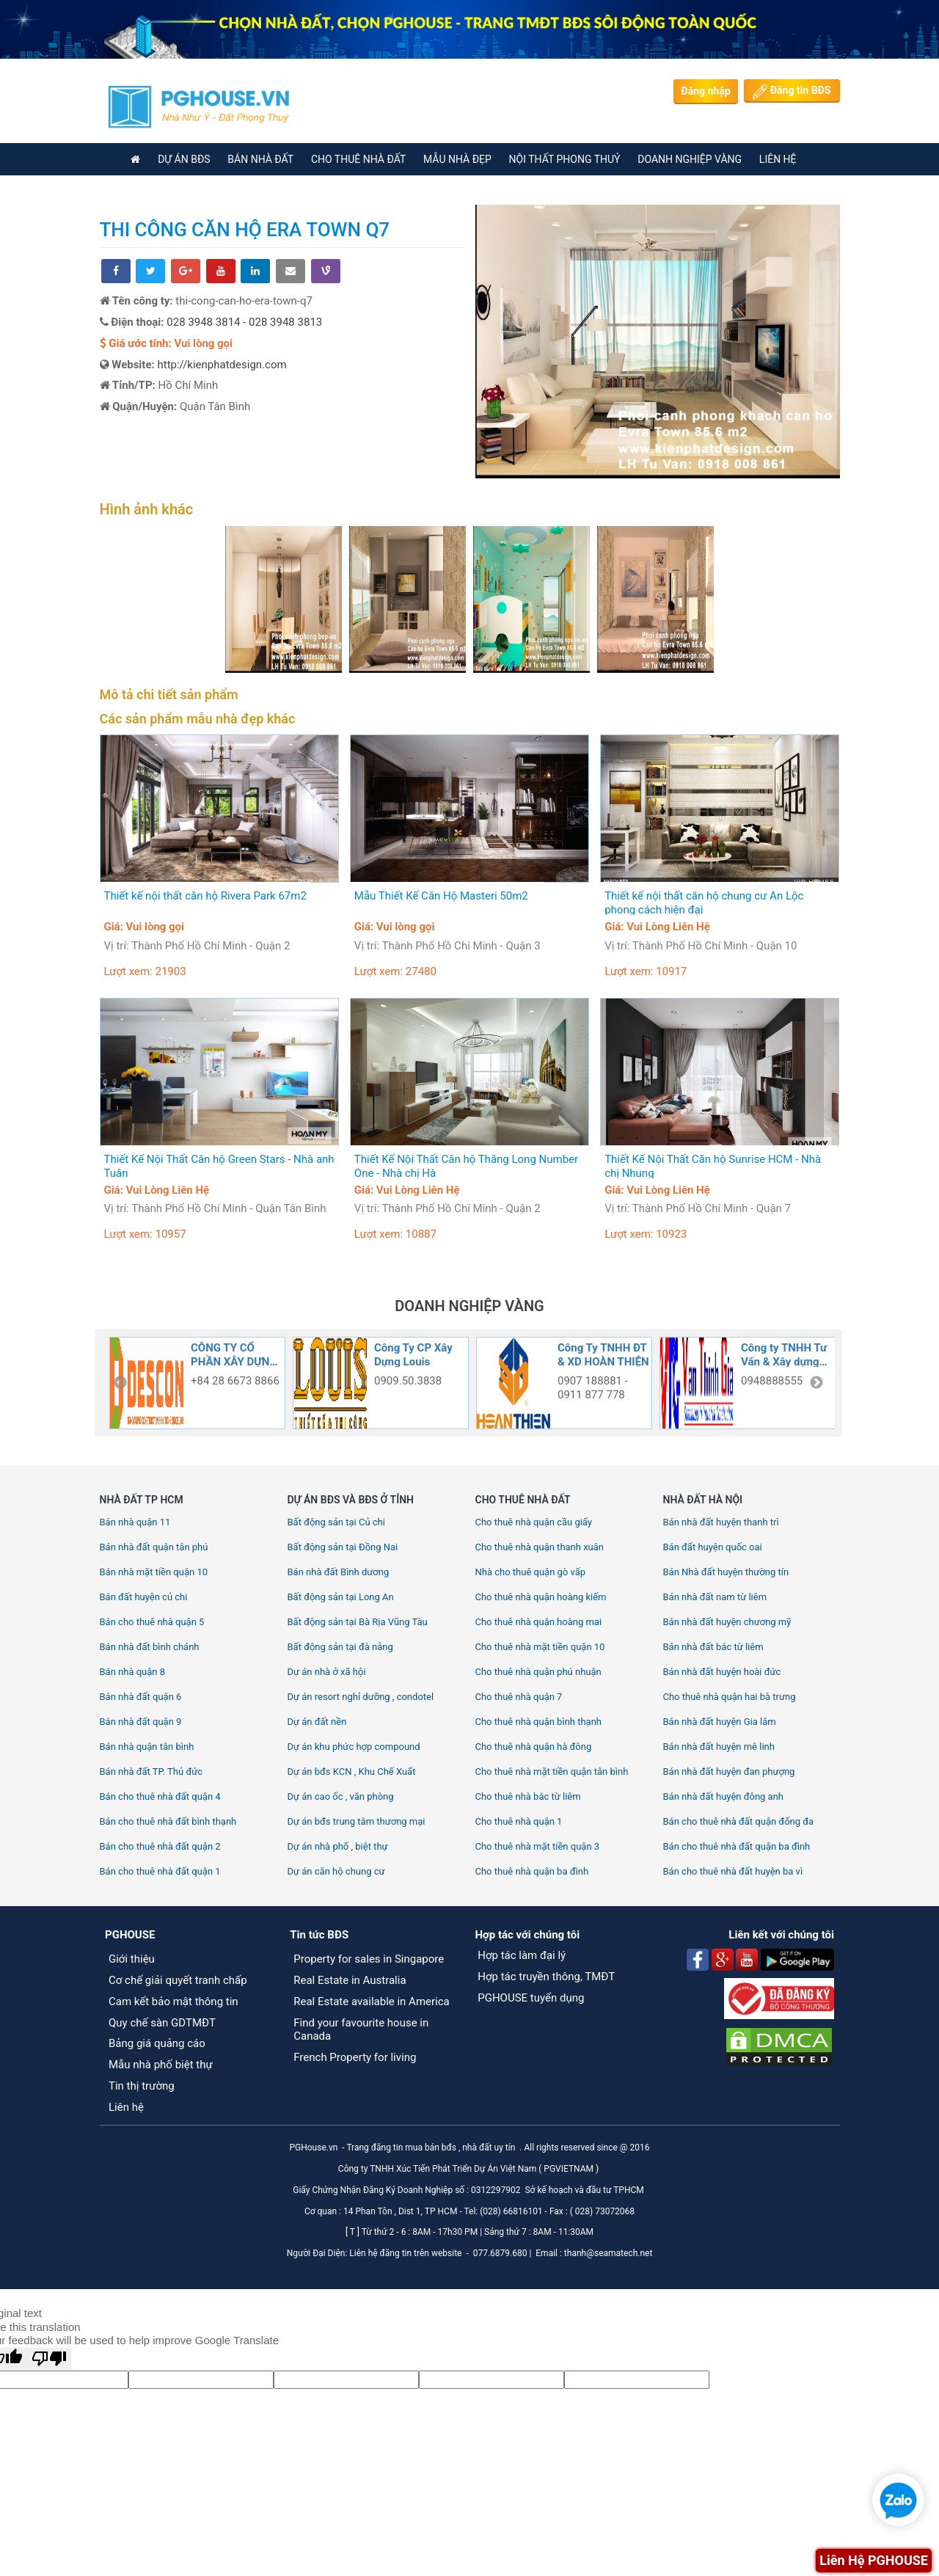 Image resolution: width=939 pixels, height=2576 pixels. What do you see at coordinates (160, 1871) in the screenshot?
I see `Bán cho thuê nhà đất quận 1` at bounding box center [160, 1871].